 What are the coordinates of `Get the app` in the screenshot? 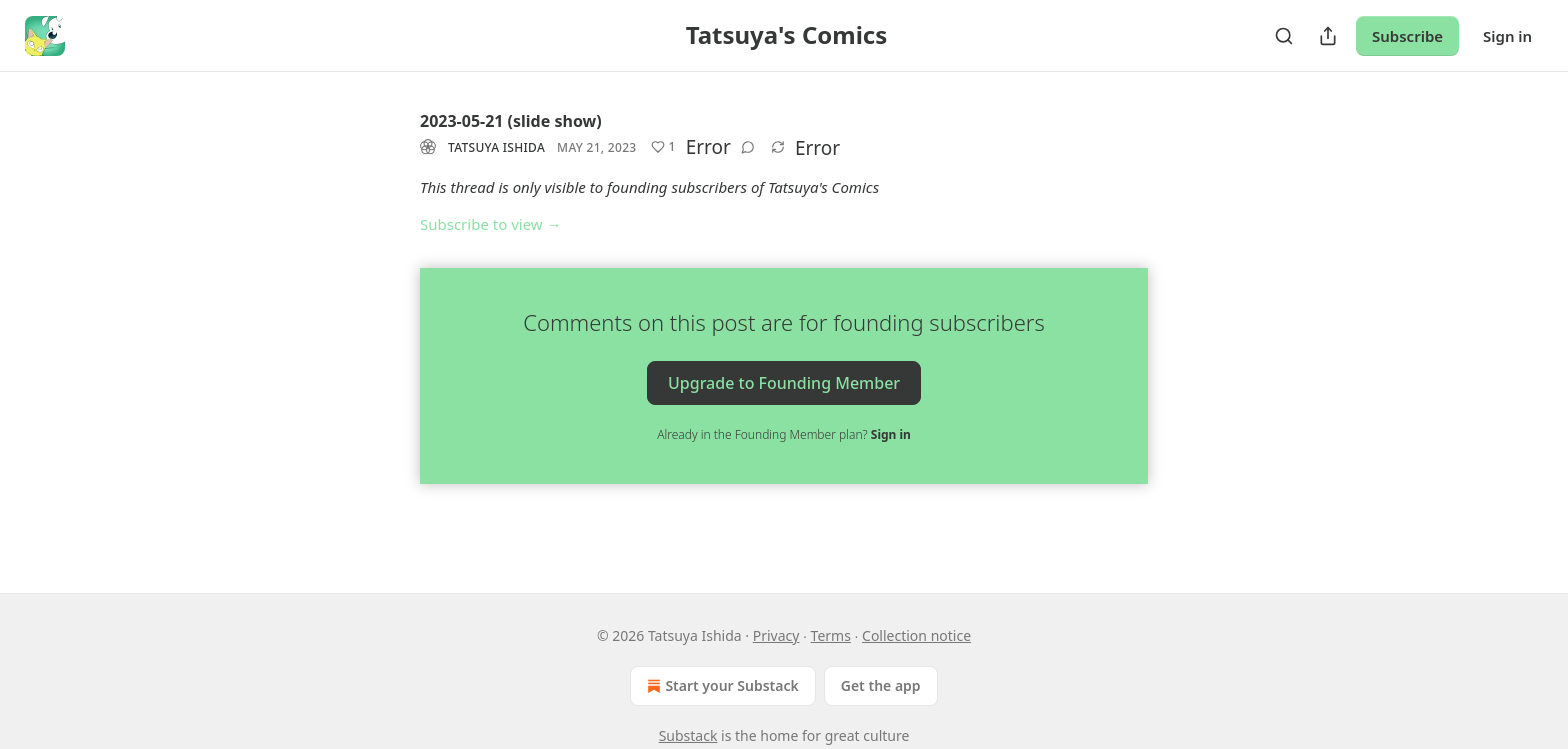 It's located at (881, 685).